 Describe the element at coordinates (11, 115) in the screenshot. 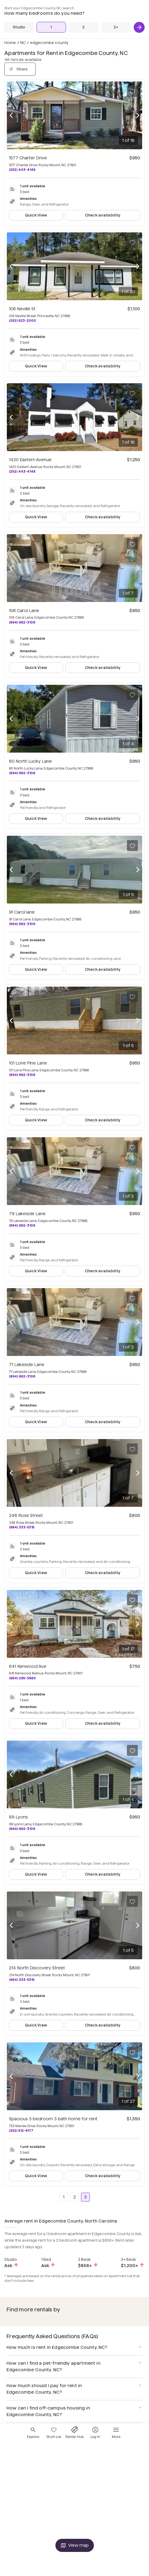

I see `[Previous photo]` at that location.